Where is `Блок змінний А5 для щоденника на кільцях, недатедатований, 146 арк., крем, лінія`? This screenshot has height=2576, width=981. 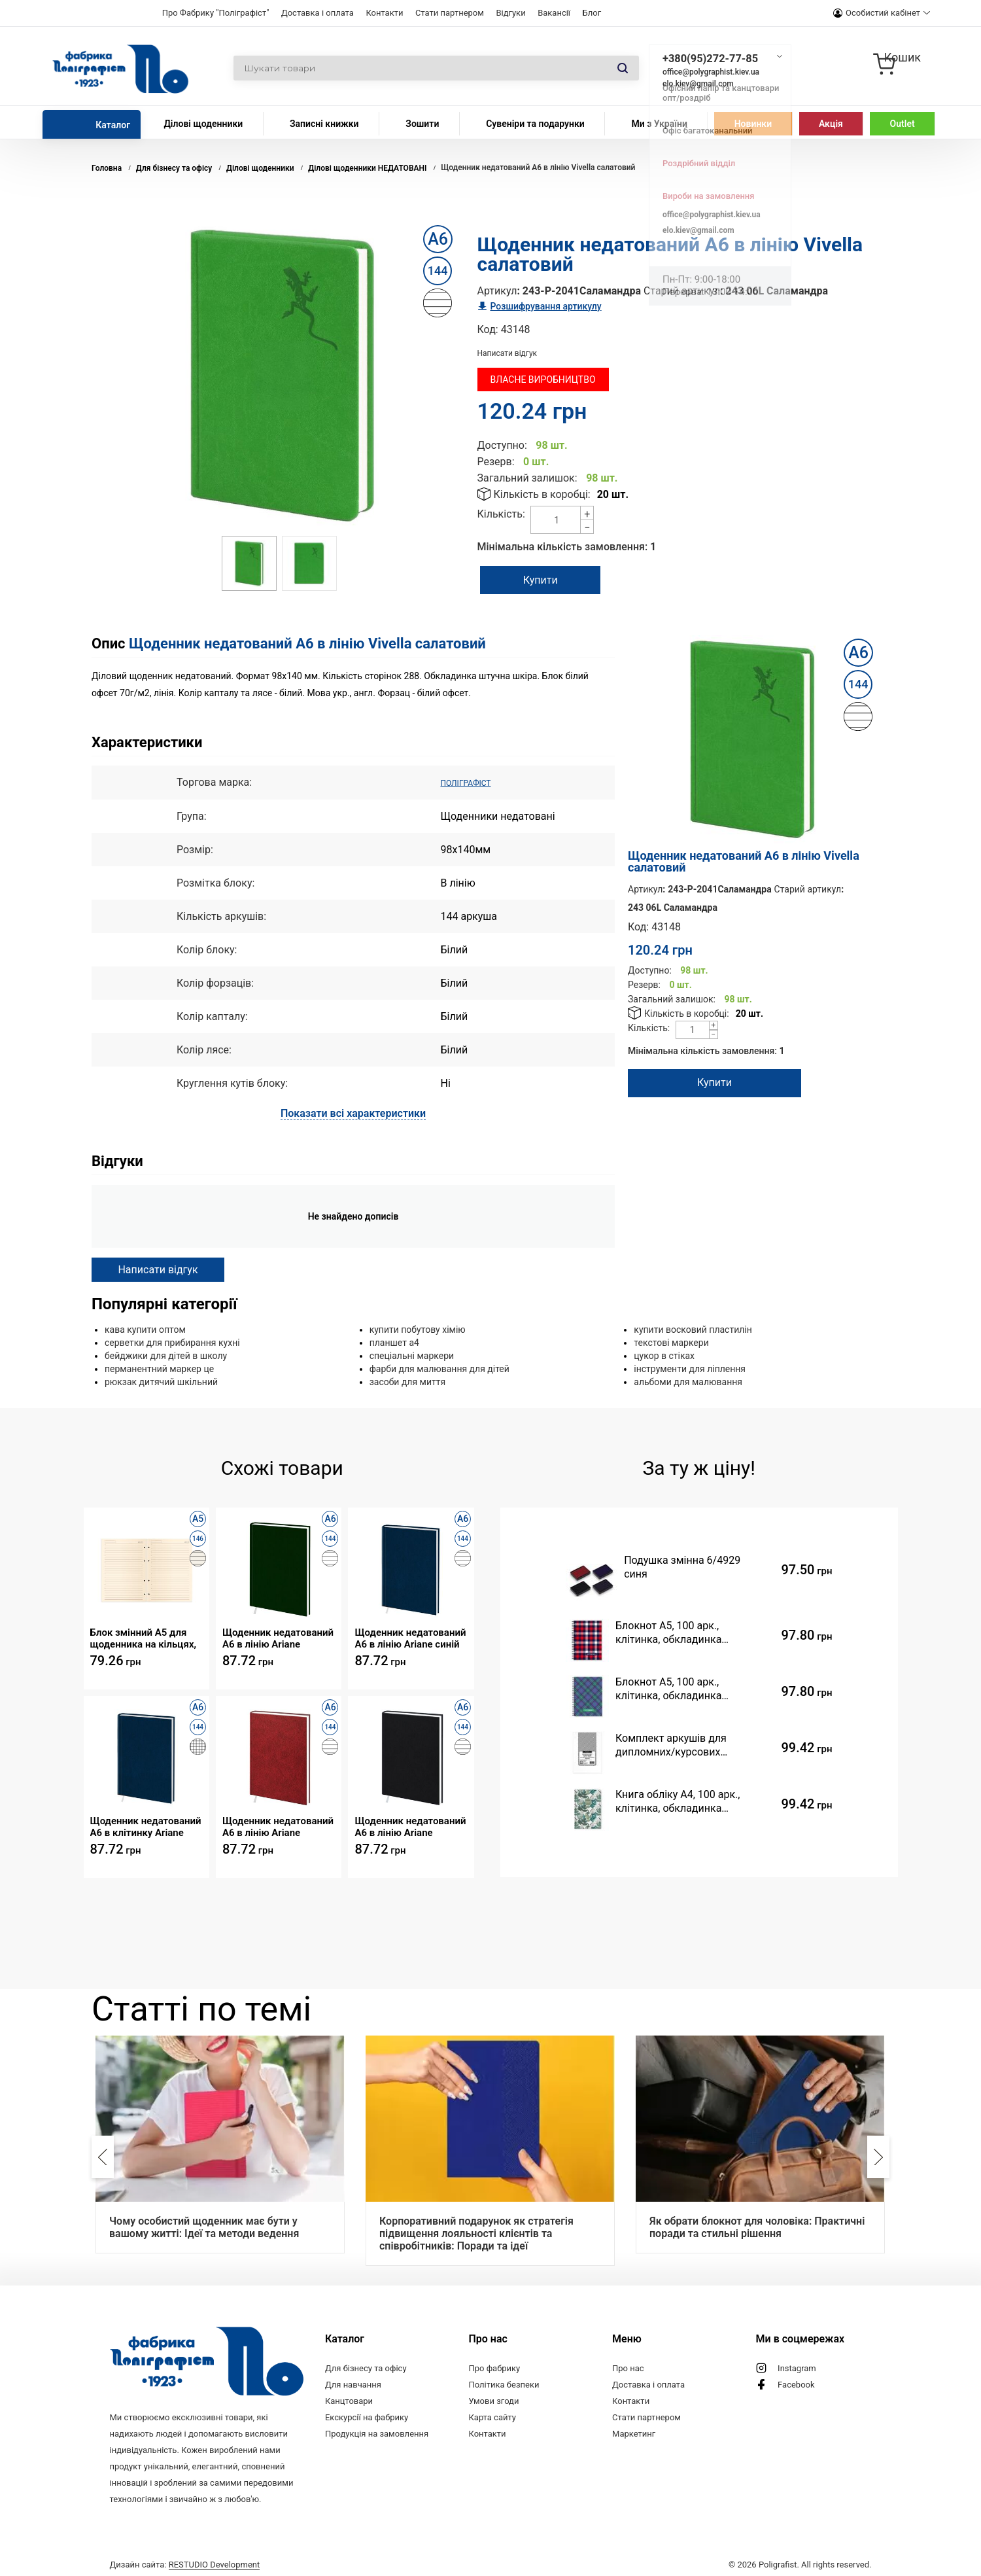
Блок змінний А5 для щоденника на кільцях, недатедатований, 146 арк., крем, лінія is located at coordinates (143, 1637).